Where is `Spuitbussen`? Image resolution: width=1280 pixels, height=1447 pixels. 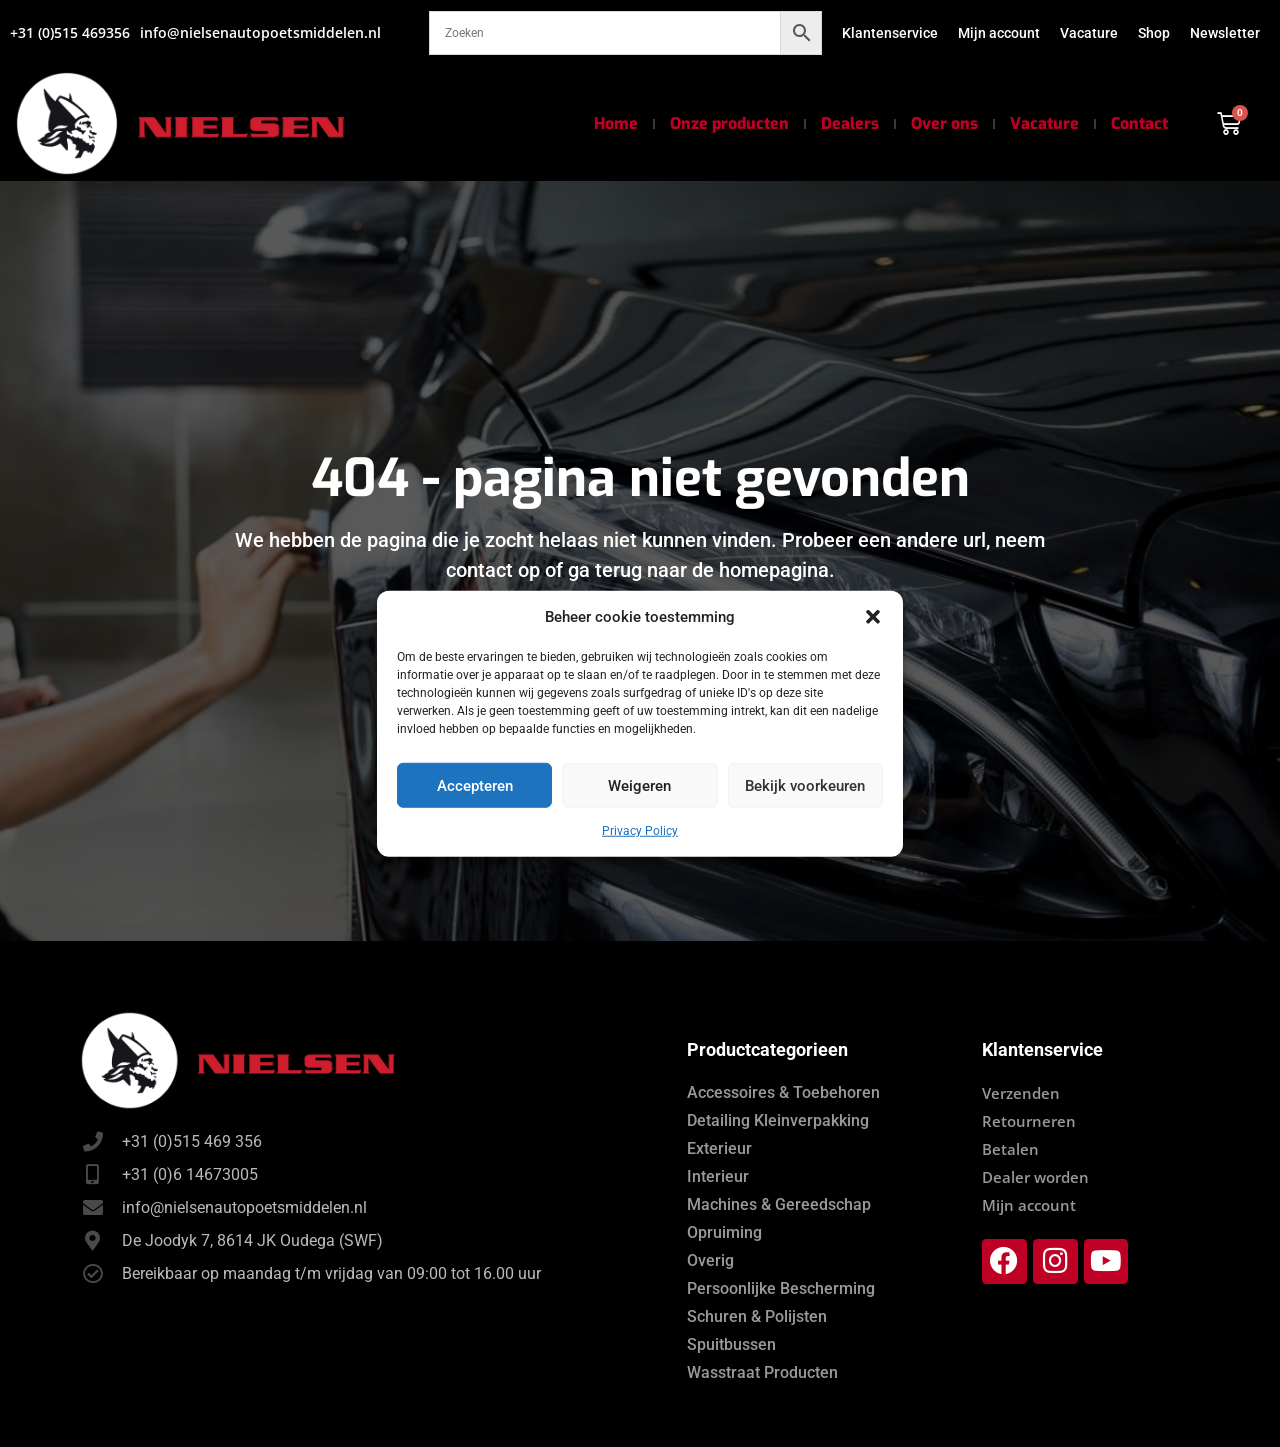 Spuitbussen is located at coordinates (731, 1344).